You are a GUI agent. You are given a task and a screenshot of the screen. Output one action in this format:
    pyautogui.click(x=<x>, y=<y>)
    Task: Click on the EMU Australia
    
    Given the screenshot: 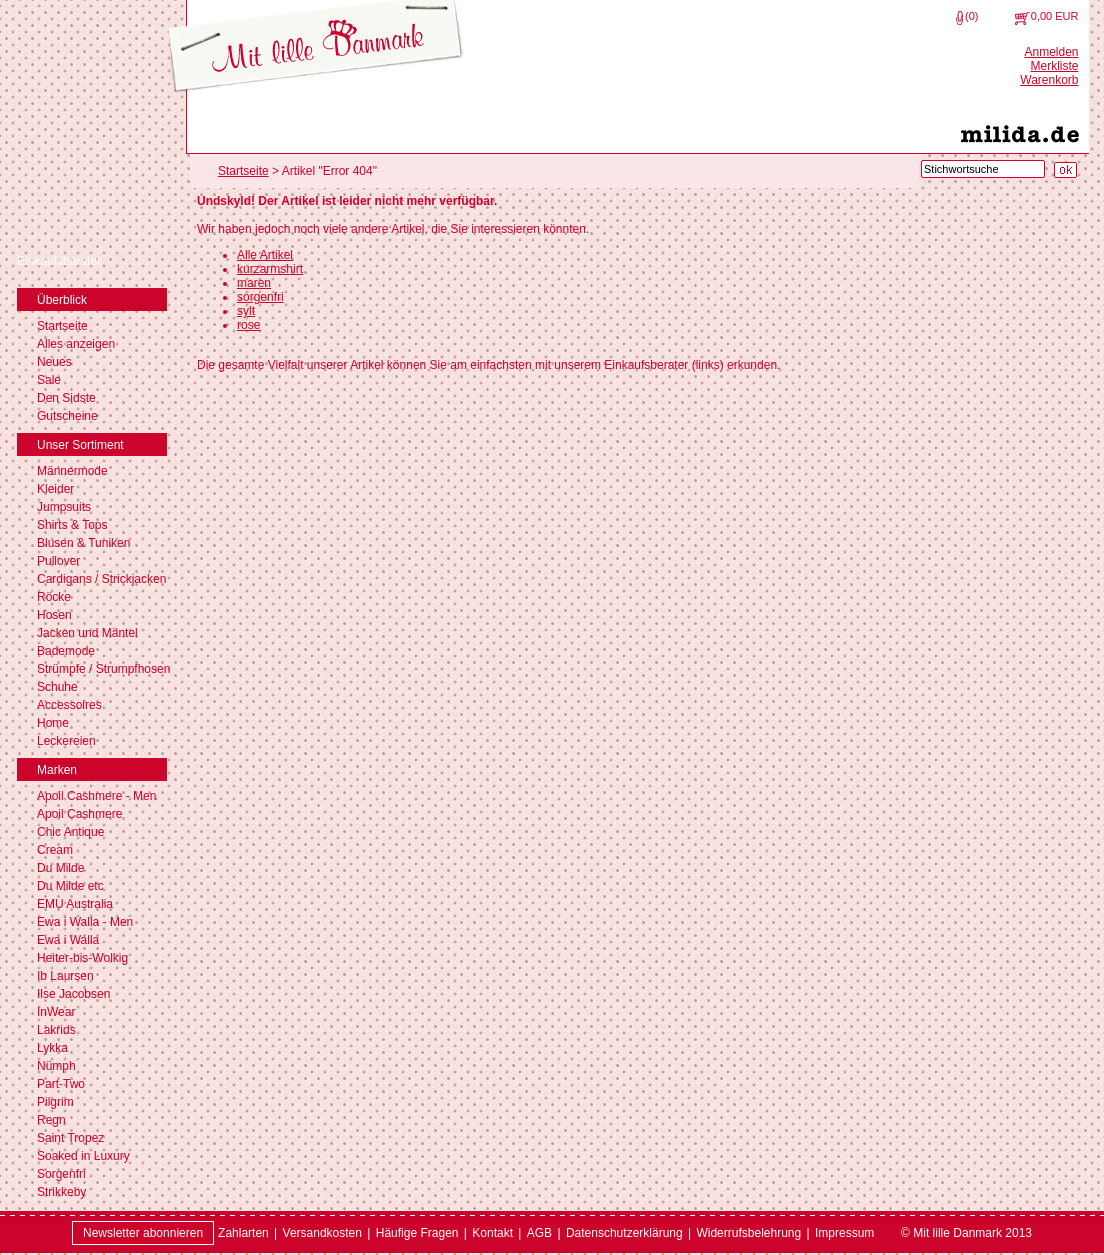 What is the action you would take?
    pyautogui.click(x=75, y=904)
    